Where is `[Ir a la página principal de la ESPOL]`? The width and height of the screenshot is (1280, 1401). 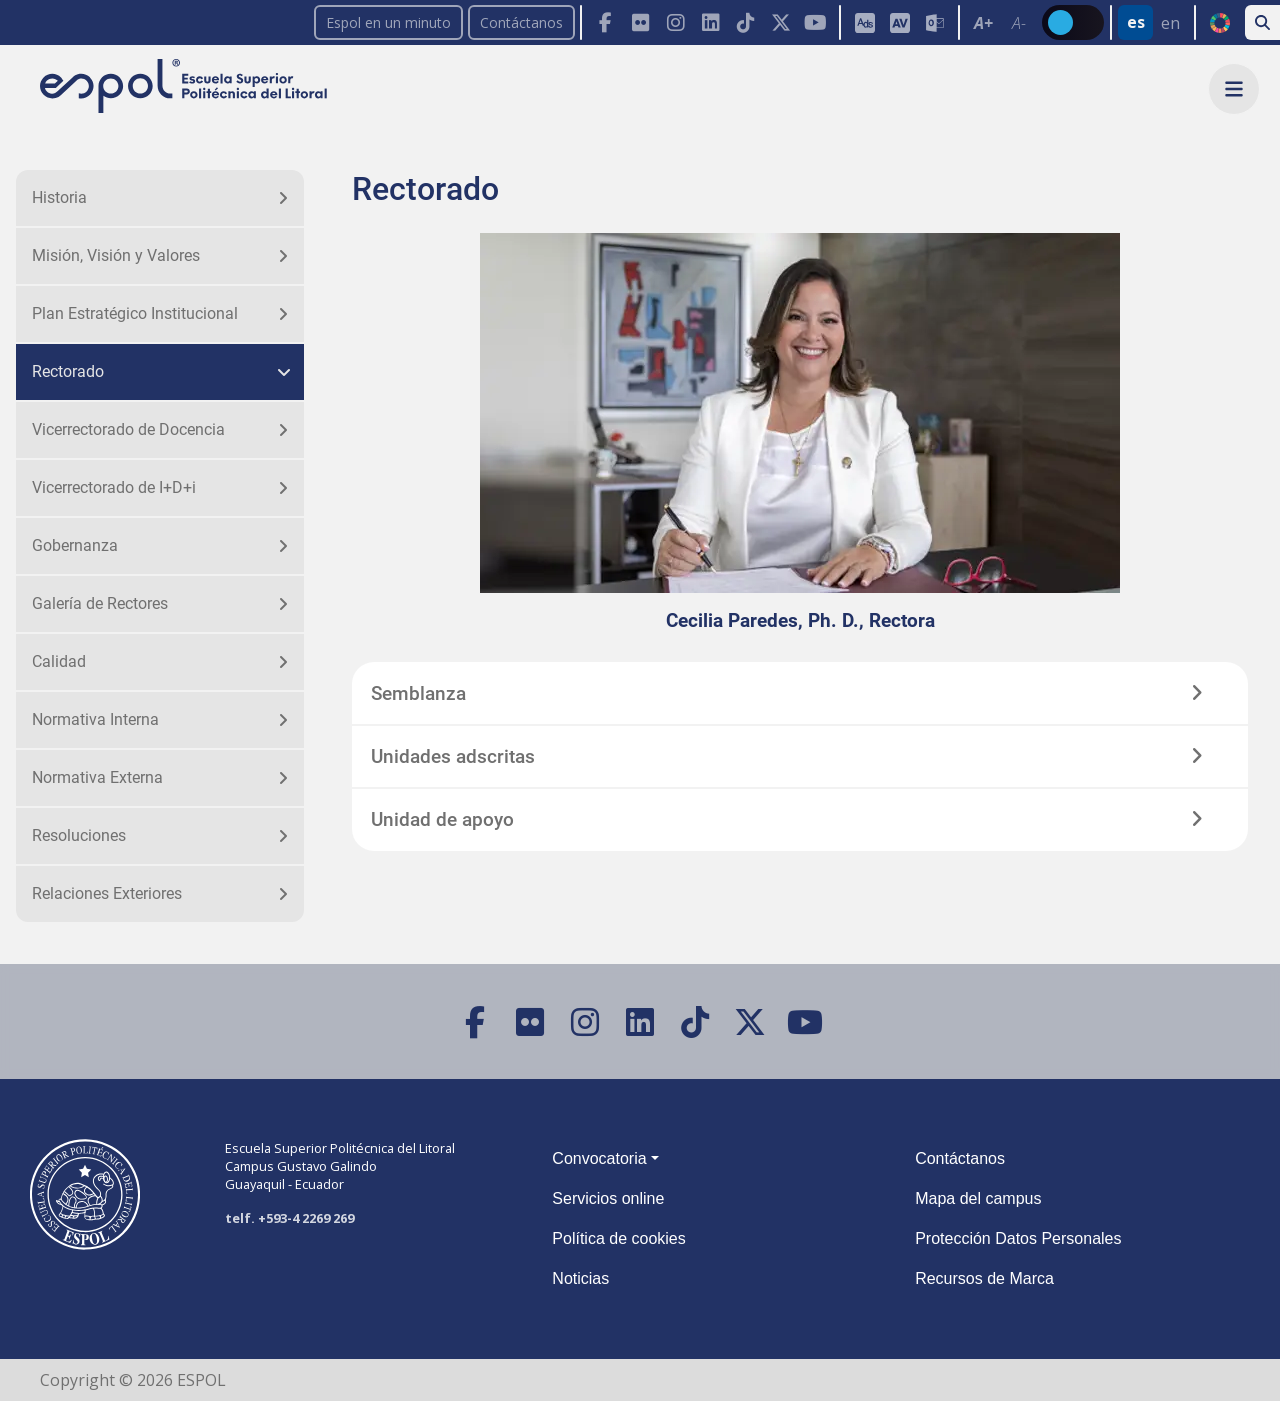
[Ir a la página principal de la ESPOL] is located at coordinates (185, 87).